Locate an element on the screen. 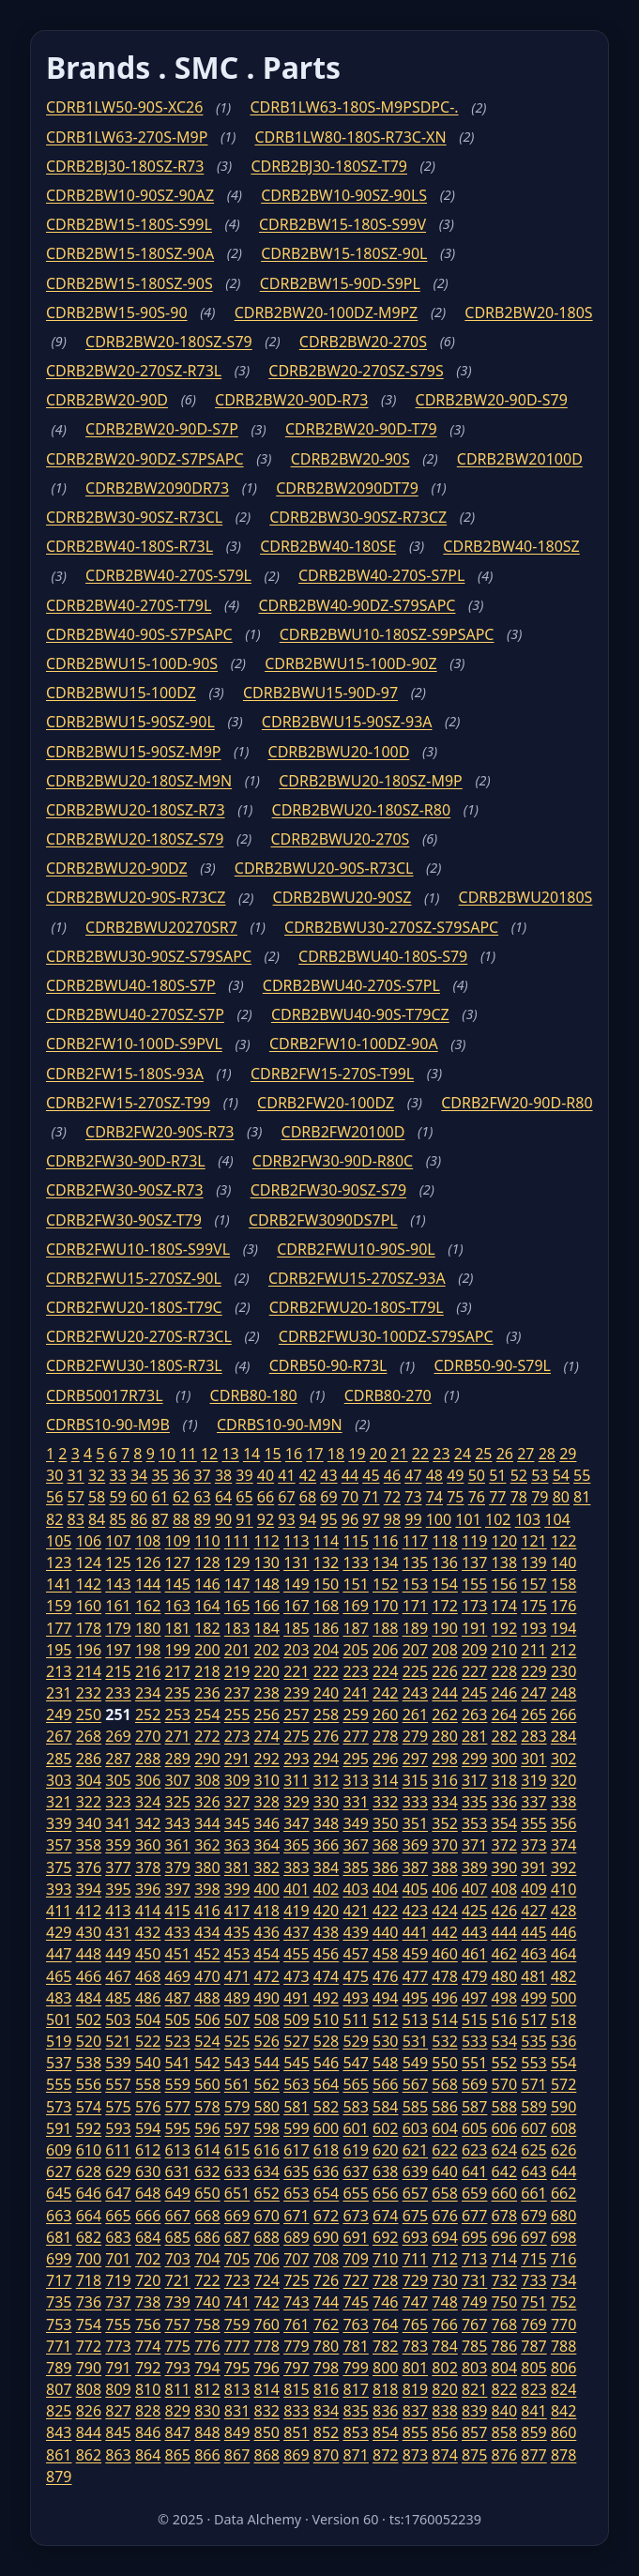 This screenshot has width=639, height=2576. 467 is located at coordinates (117, 1976).